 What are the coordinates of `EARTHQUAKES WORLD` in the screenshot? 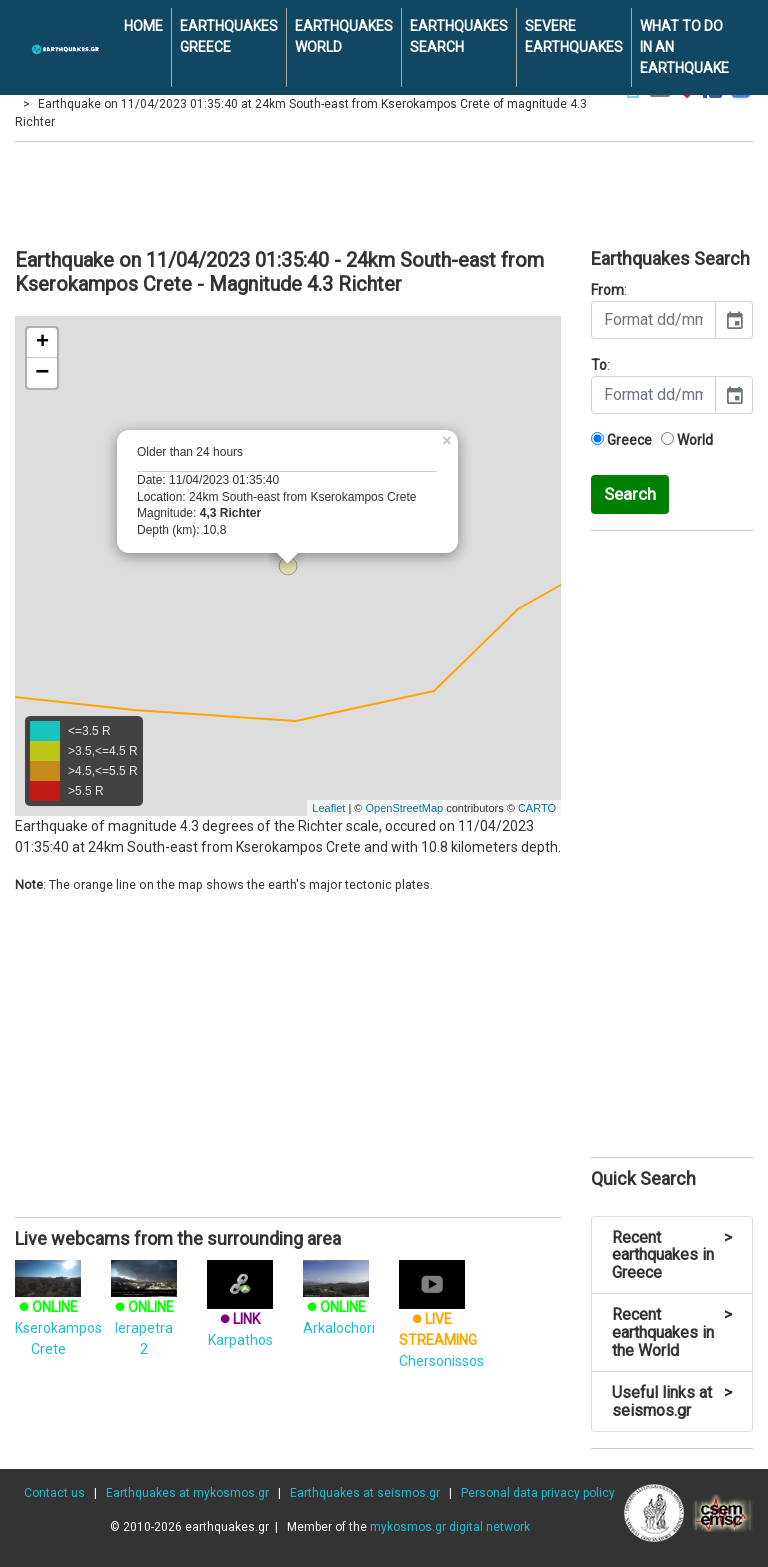 It's located at (344, 36).